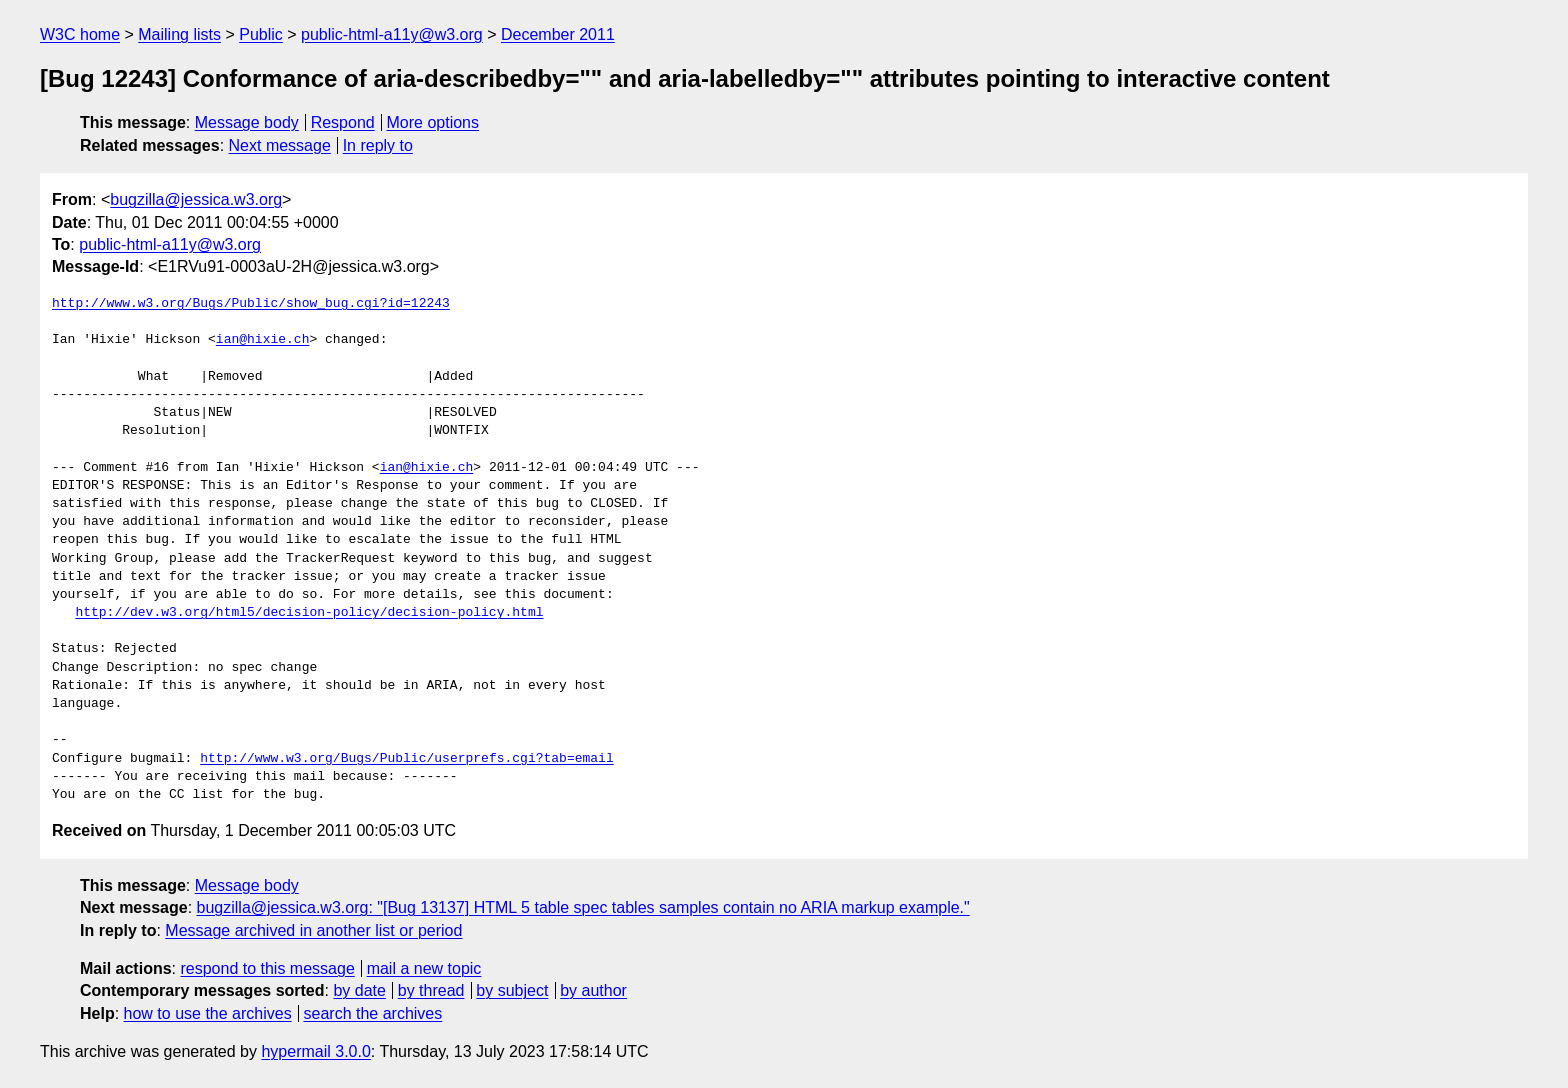 This screenshot has width=1568, height=1088. Describe the element at coordinates (196, 199) in the screenshot. I see `bugzilla@jessica.w3.org` at that location.